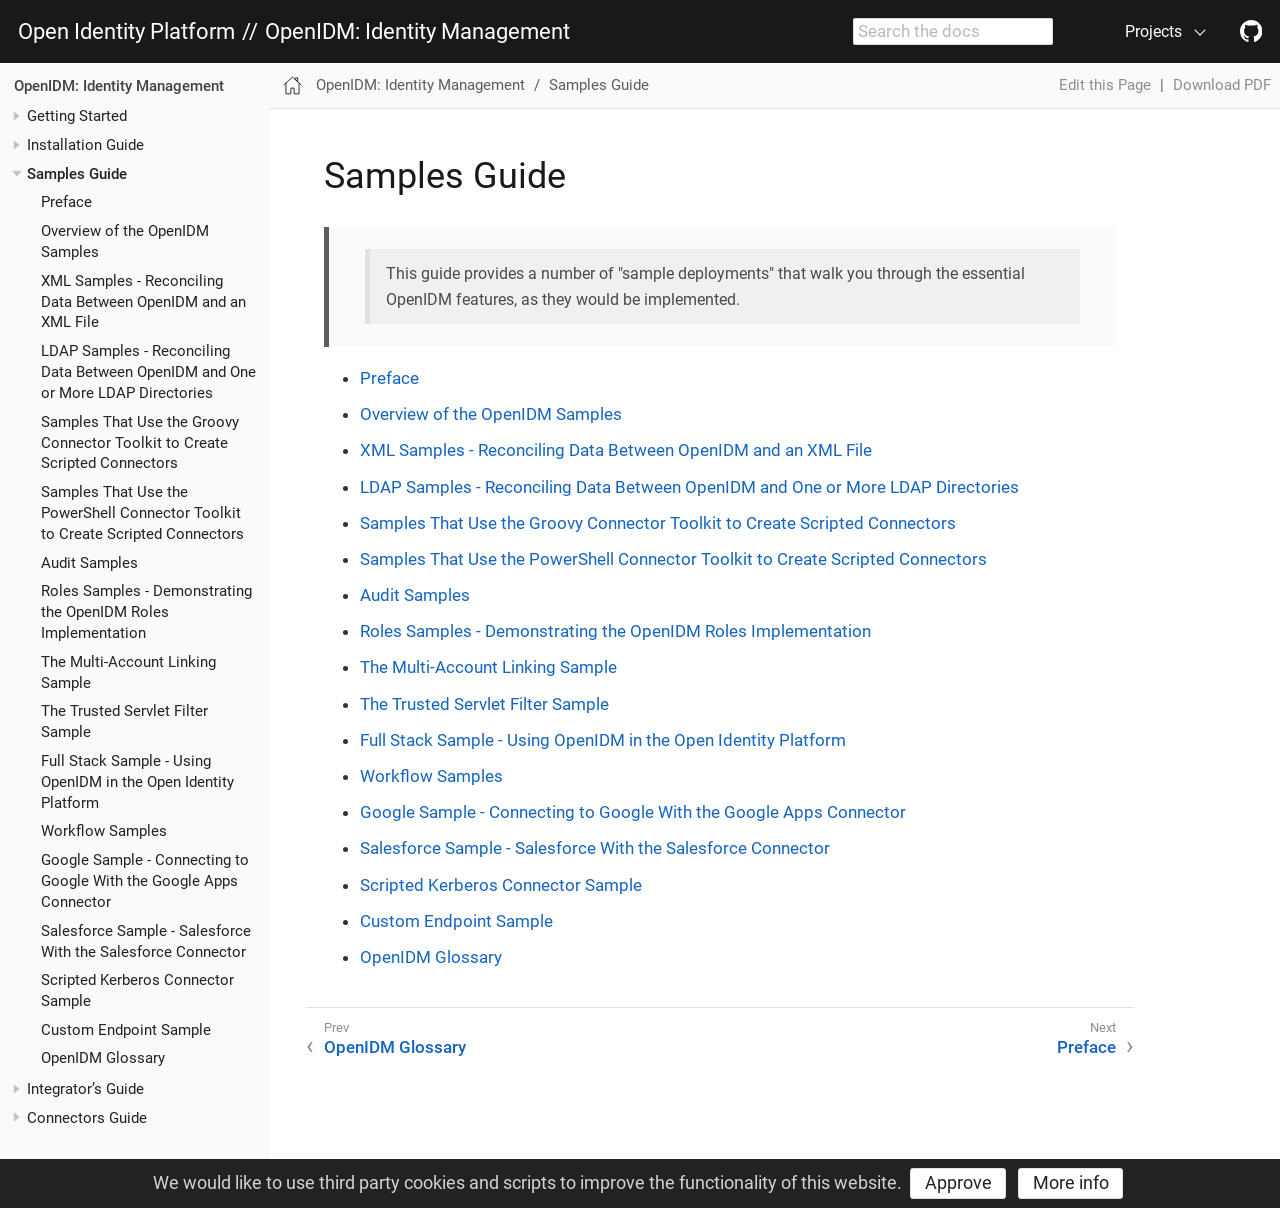 Image resolution: width=1280 pixels, height=1208 pixels. I want to click on Samples That Use the Groovy Connector Toolkit to Create Scripted Connectors, so click(140, 443).